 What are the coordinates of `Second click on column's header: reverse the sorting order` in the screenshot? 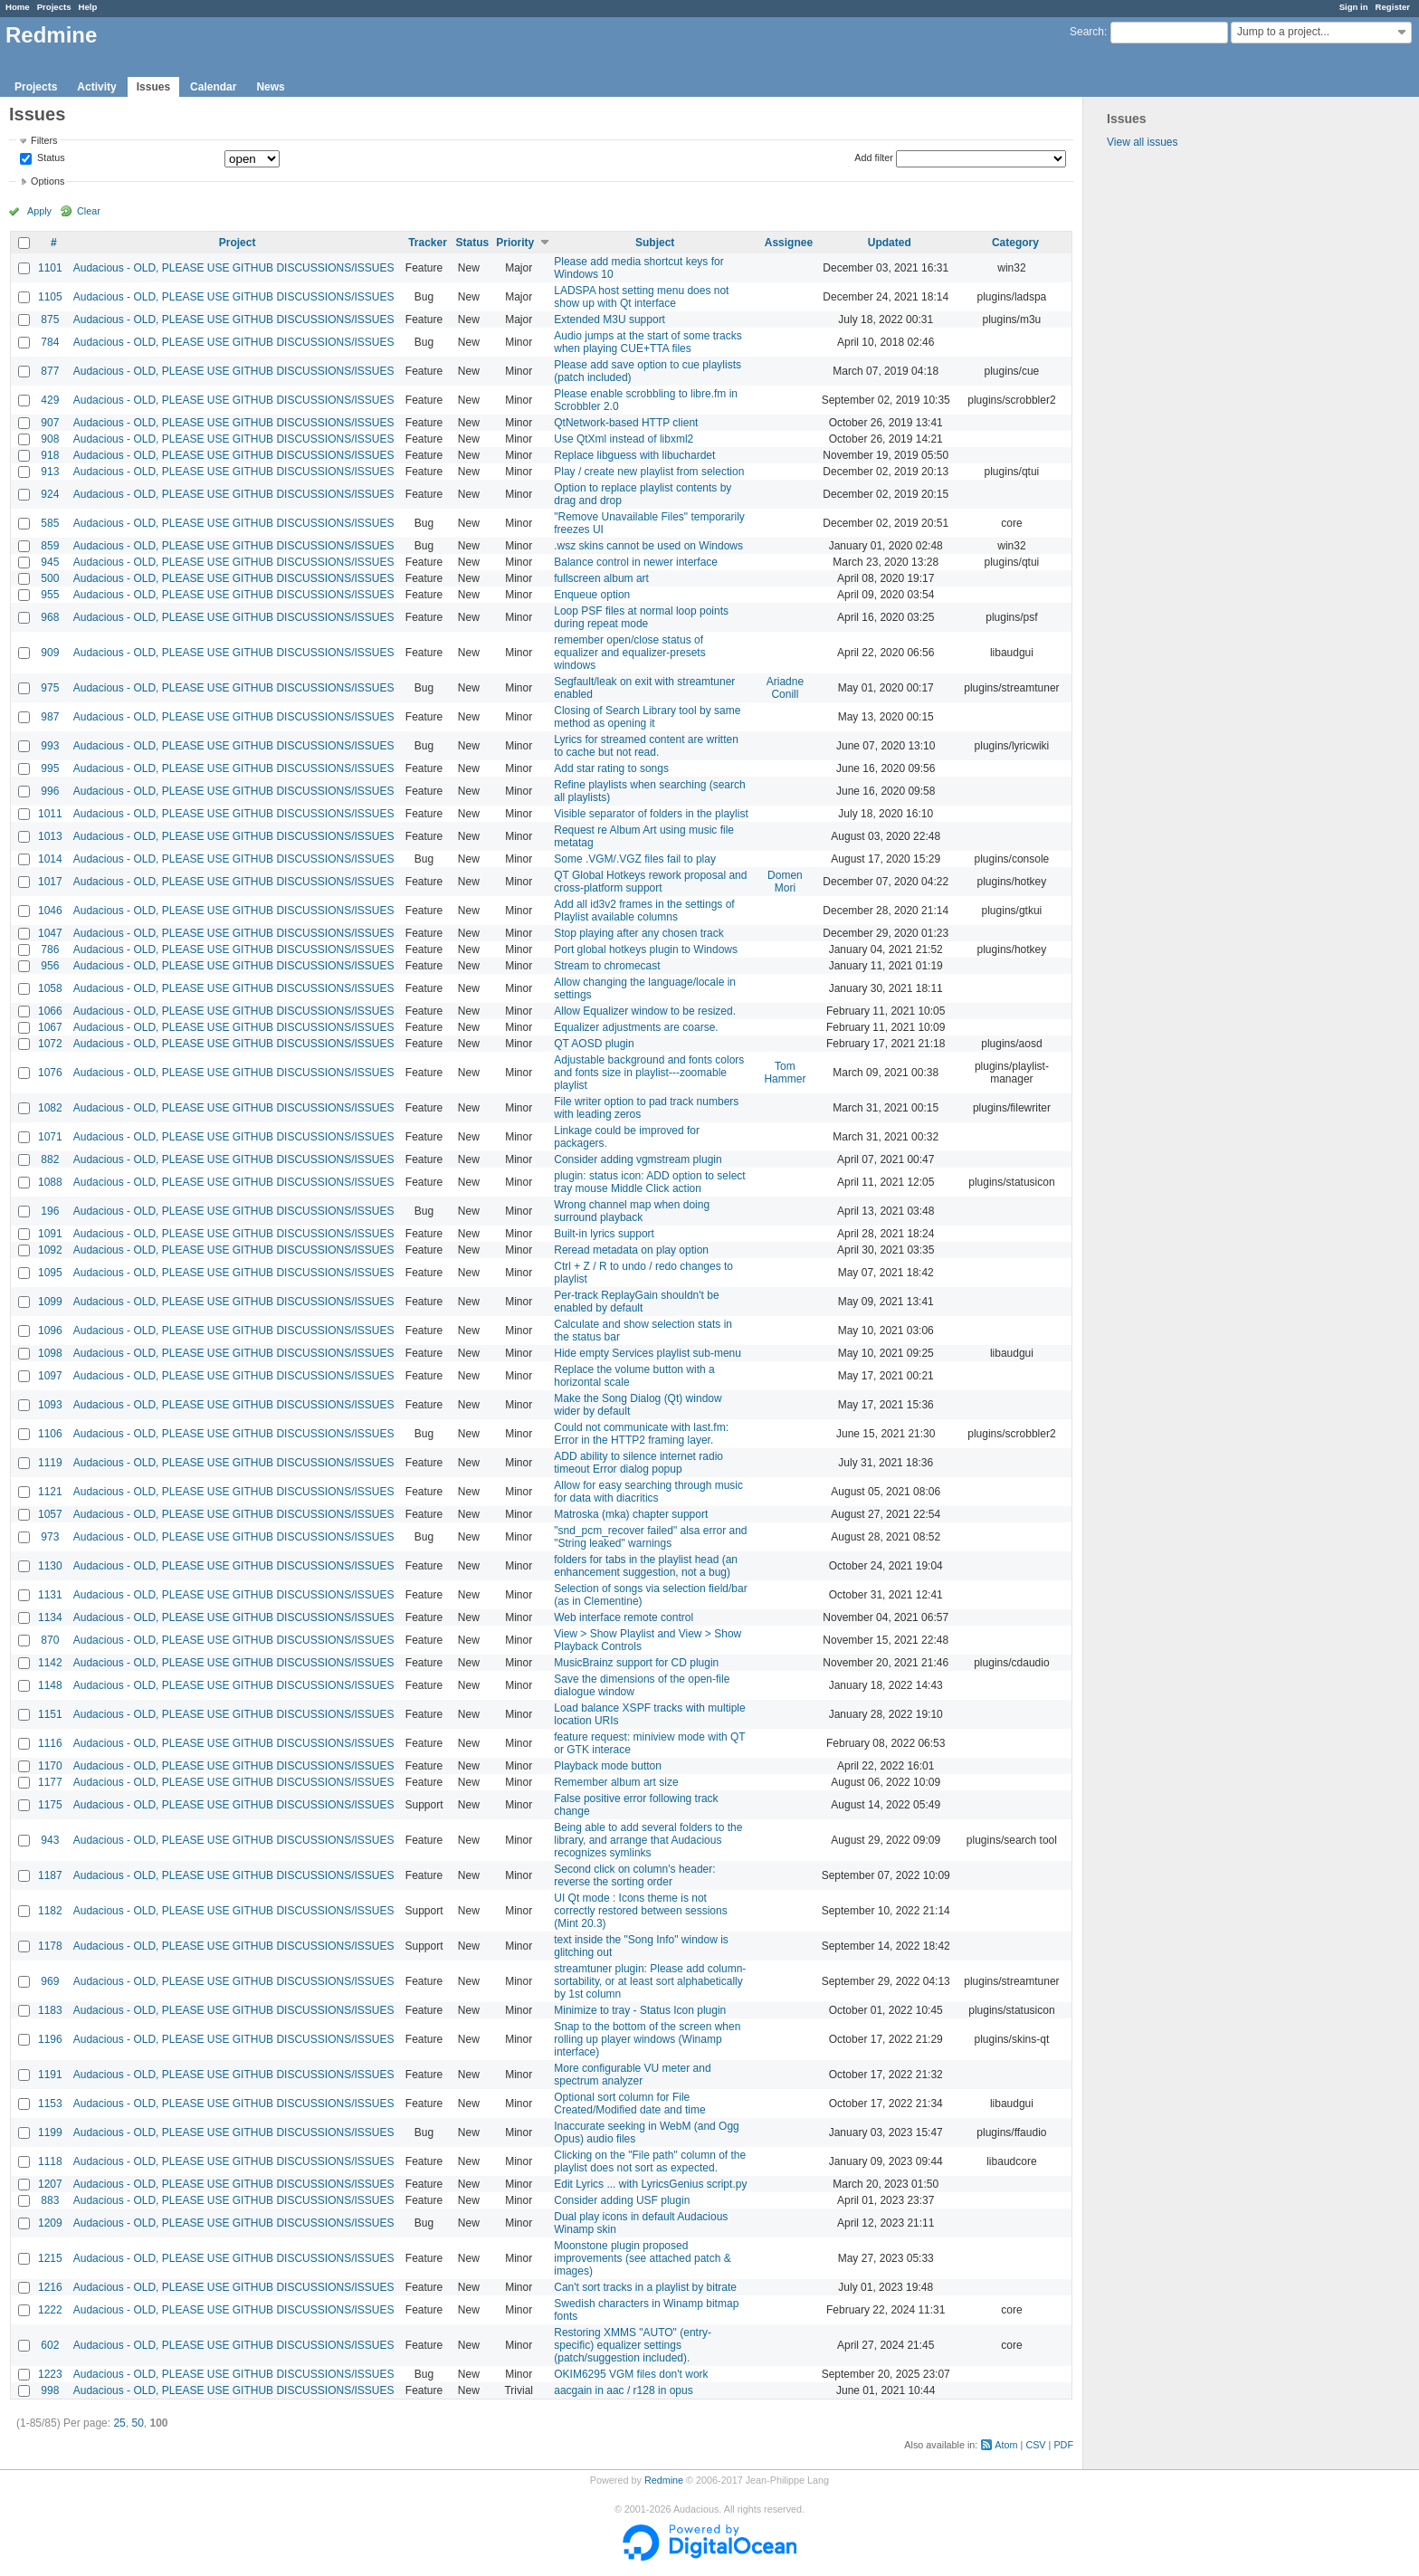 It's located at (634, 1875).